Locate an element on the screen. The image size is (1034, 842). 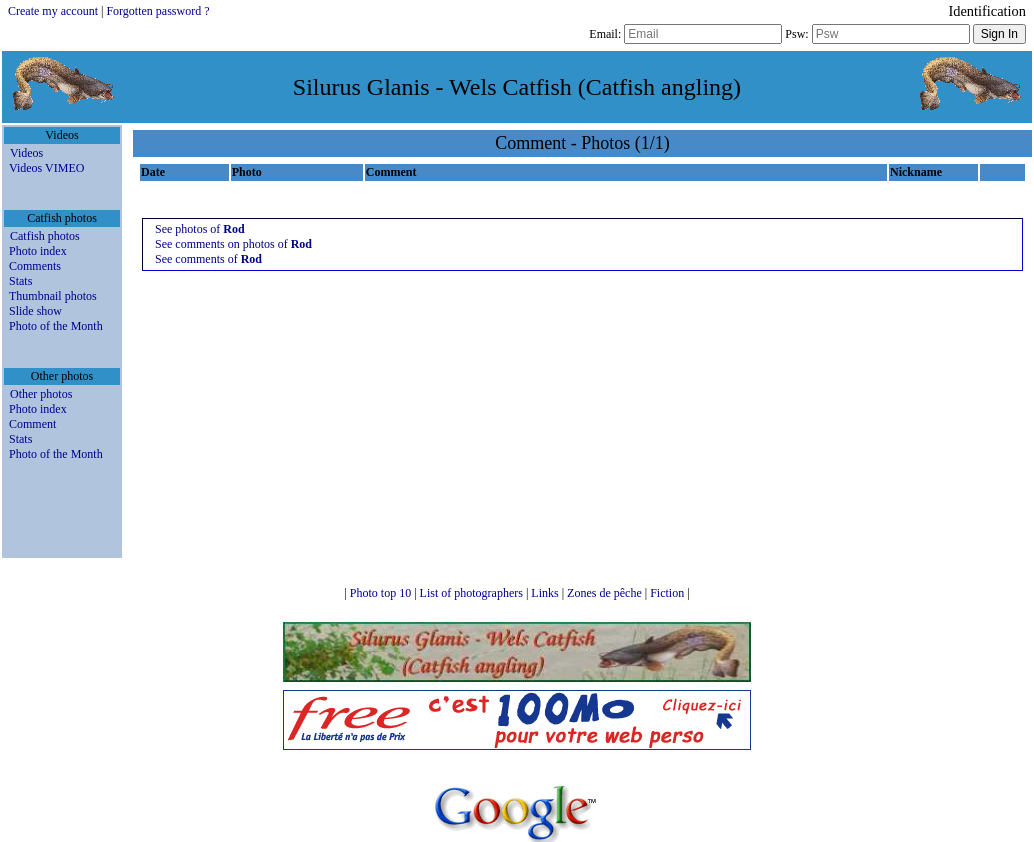
See comments of is located at coordinates (208, 259).